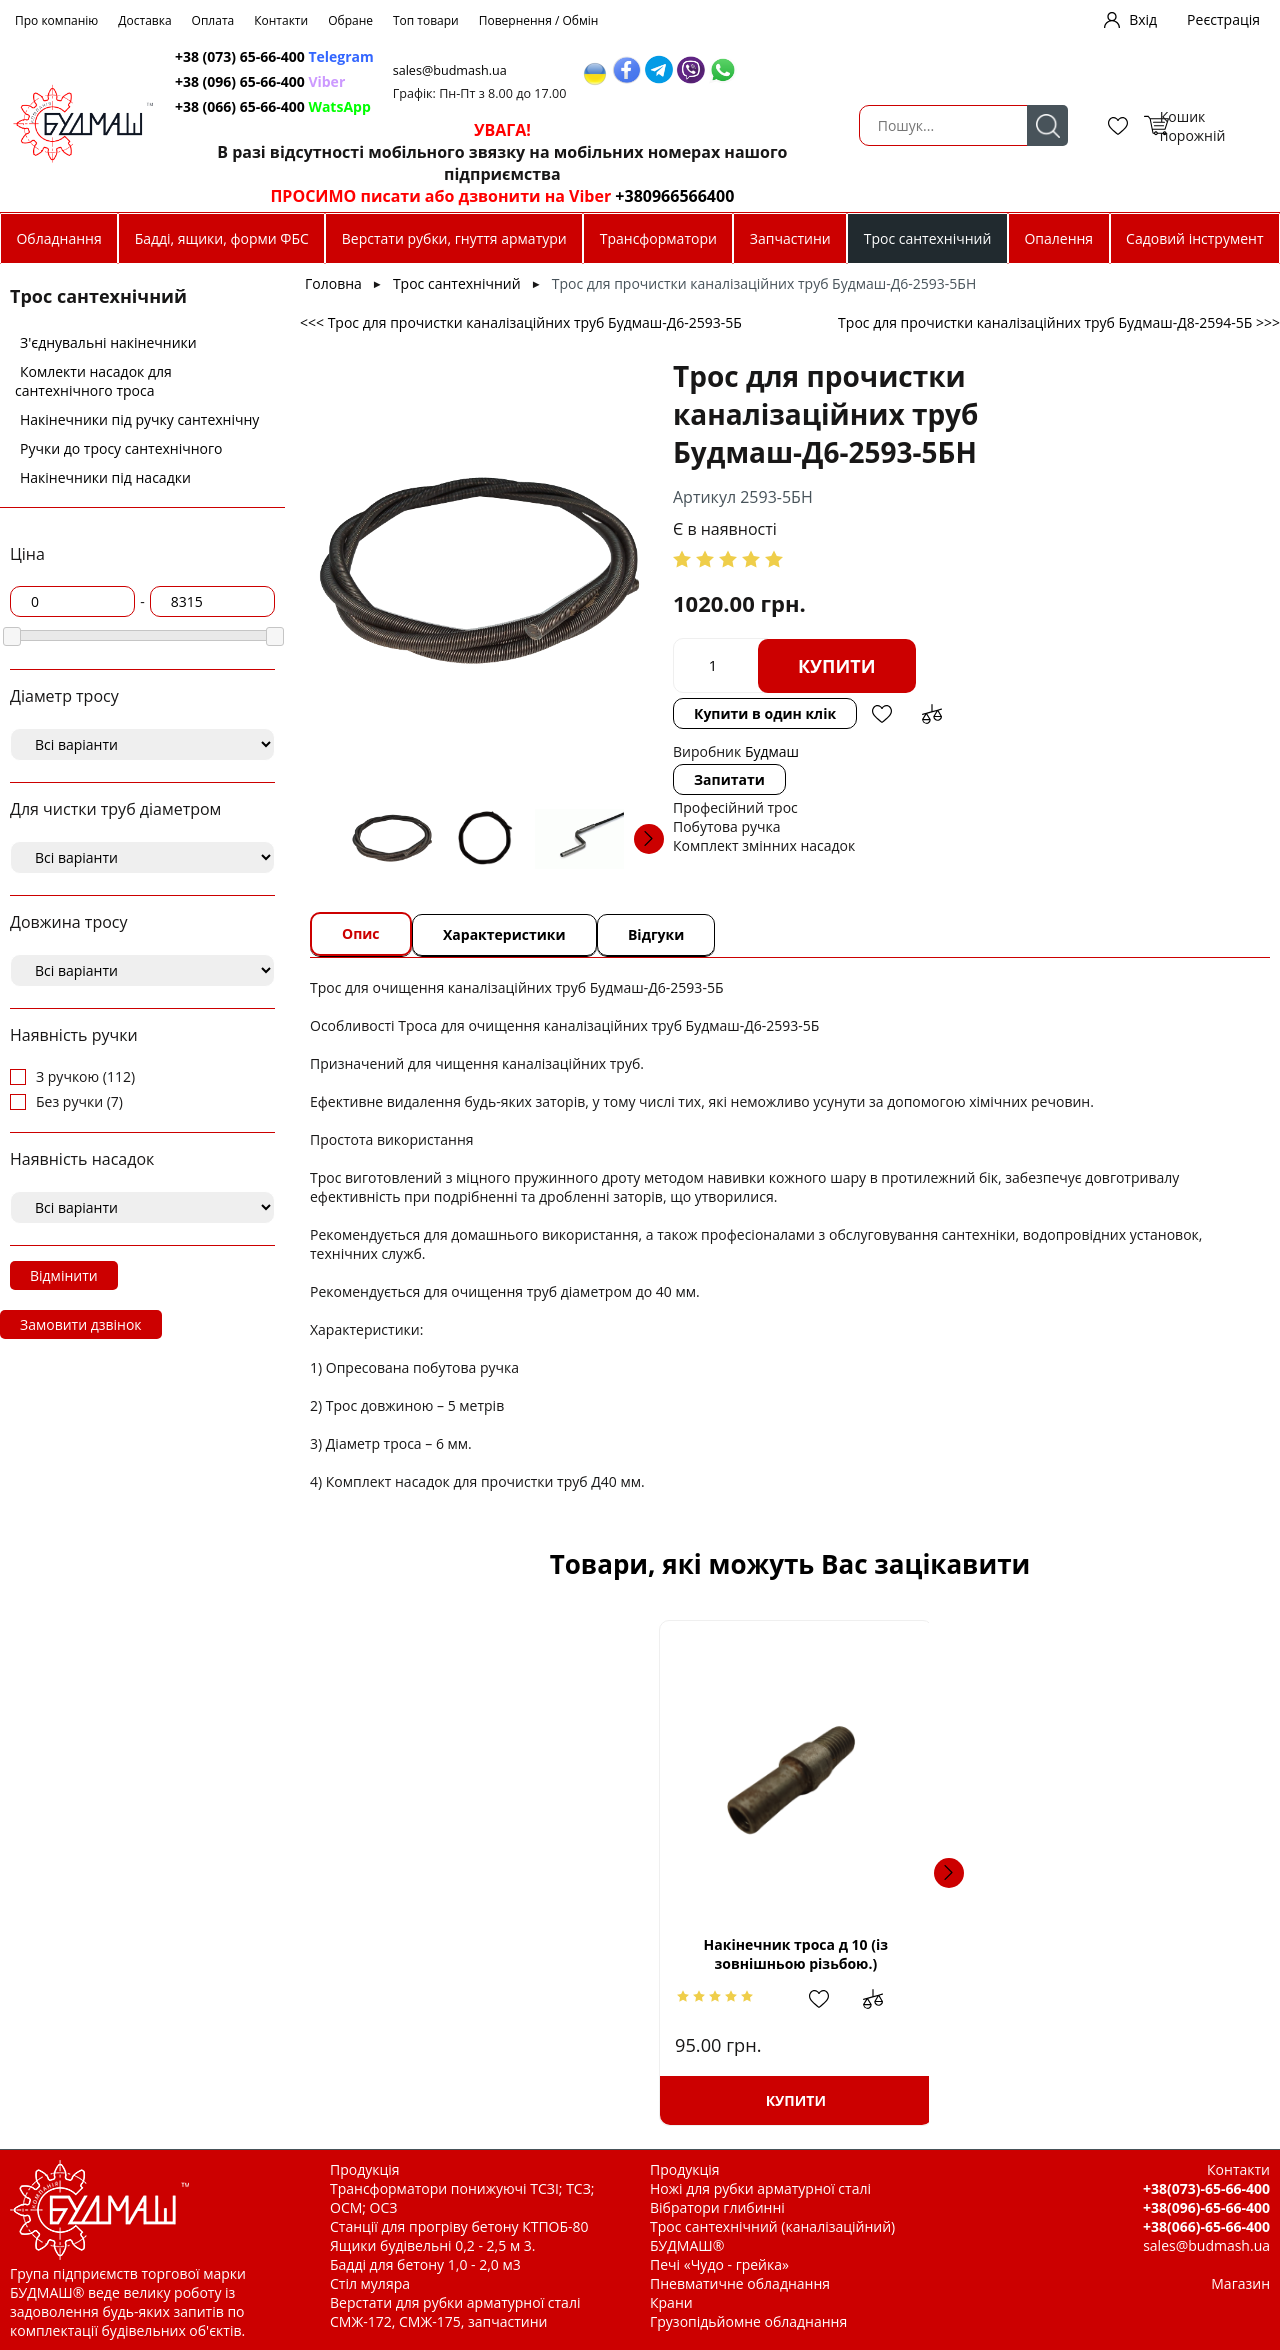 This screenshot has height=2350, width=1280. What do you see at coordinates (748, 2321) in the screenshot?
I see `Грузопідьйомне обладнання` at bounding box center [748, 2321].